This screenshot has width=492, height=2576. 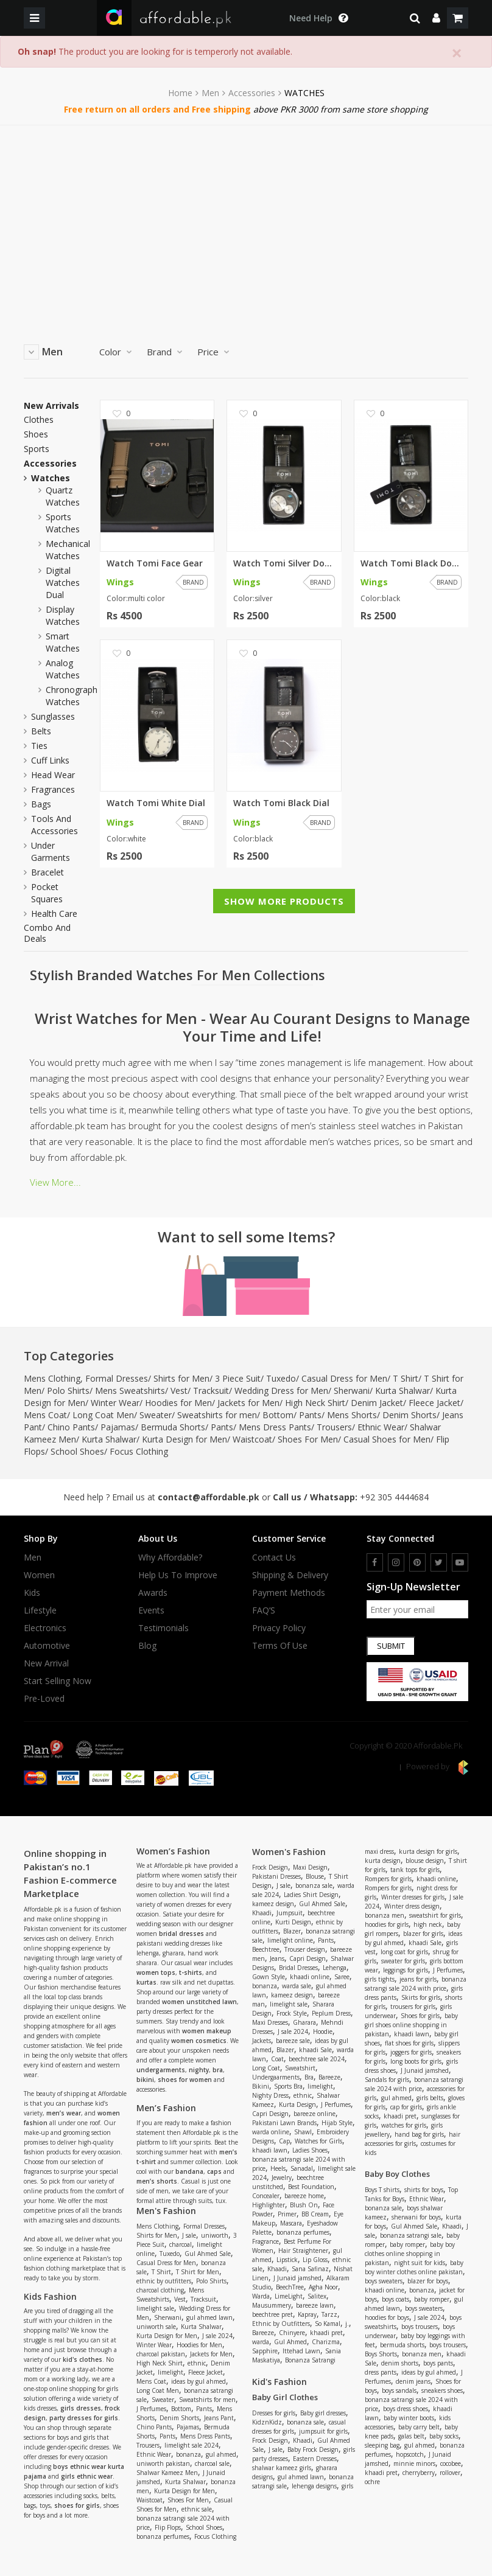 What do you see at coordinates (281, 2467) in the screenshot?
I see `shalwar kameez girls` at bounding box center [281, 2467].